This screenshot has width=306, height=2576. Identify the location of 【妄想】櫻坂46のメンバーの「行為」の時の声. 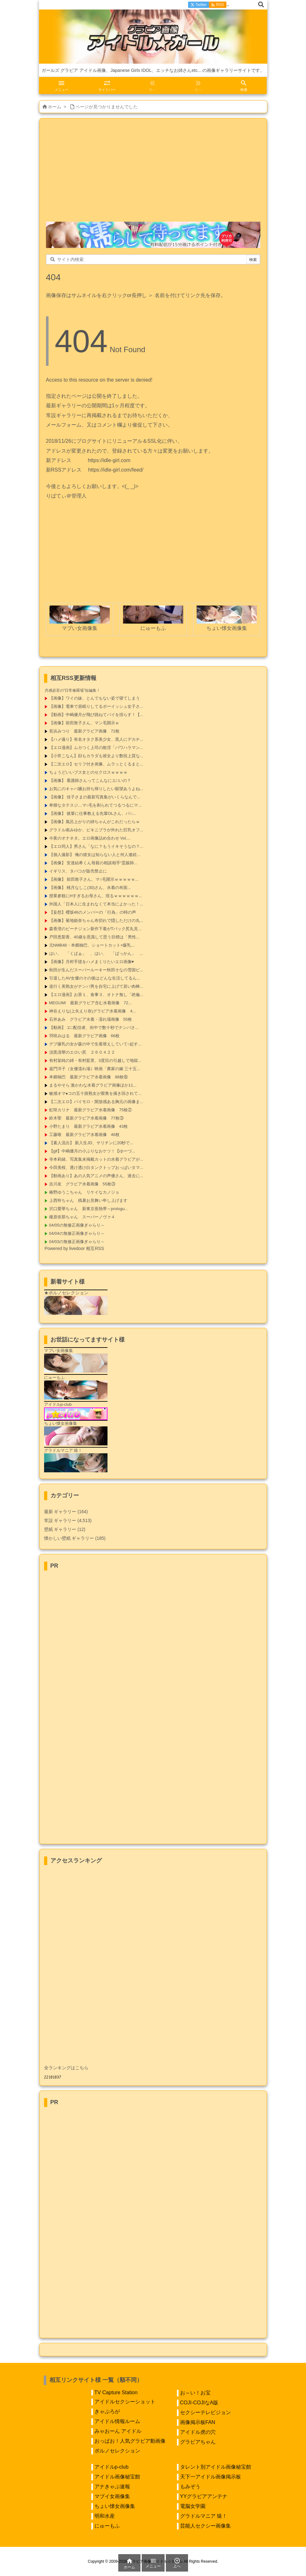
(92, 912).